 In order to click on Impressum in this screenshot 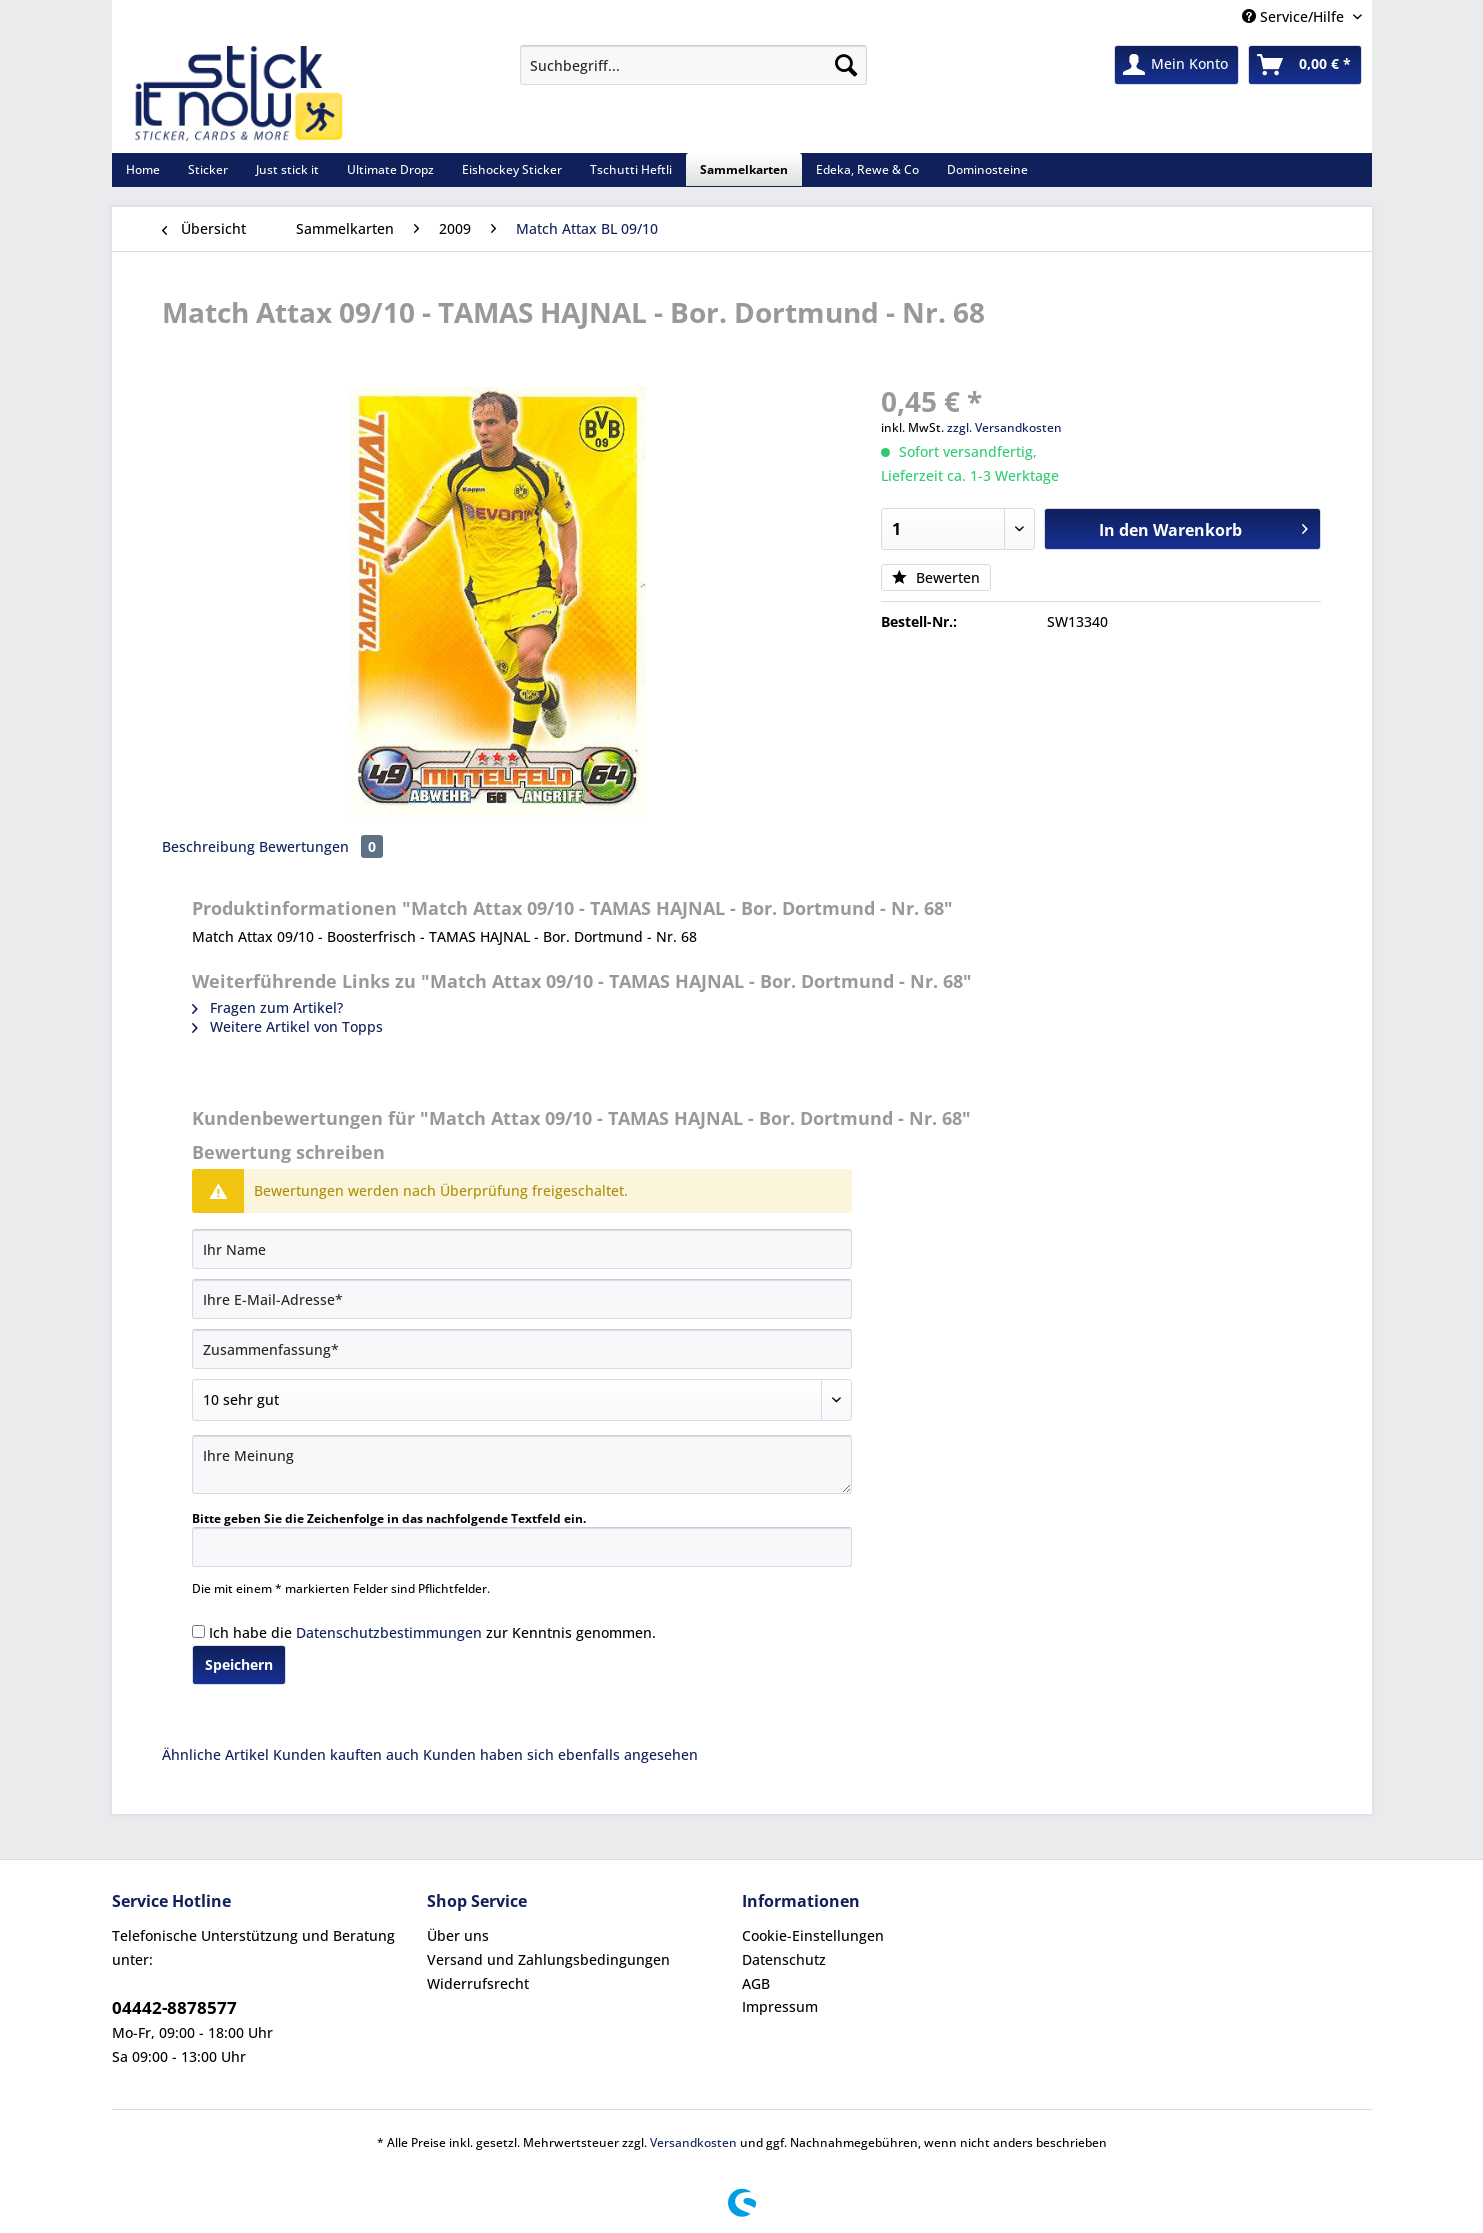, I will do `click(780, 2006)`.